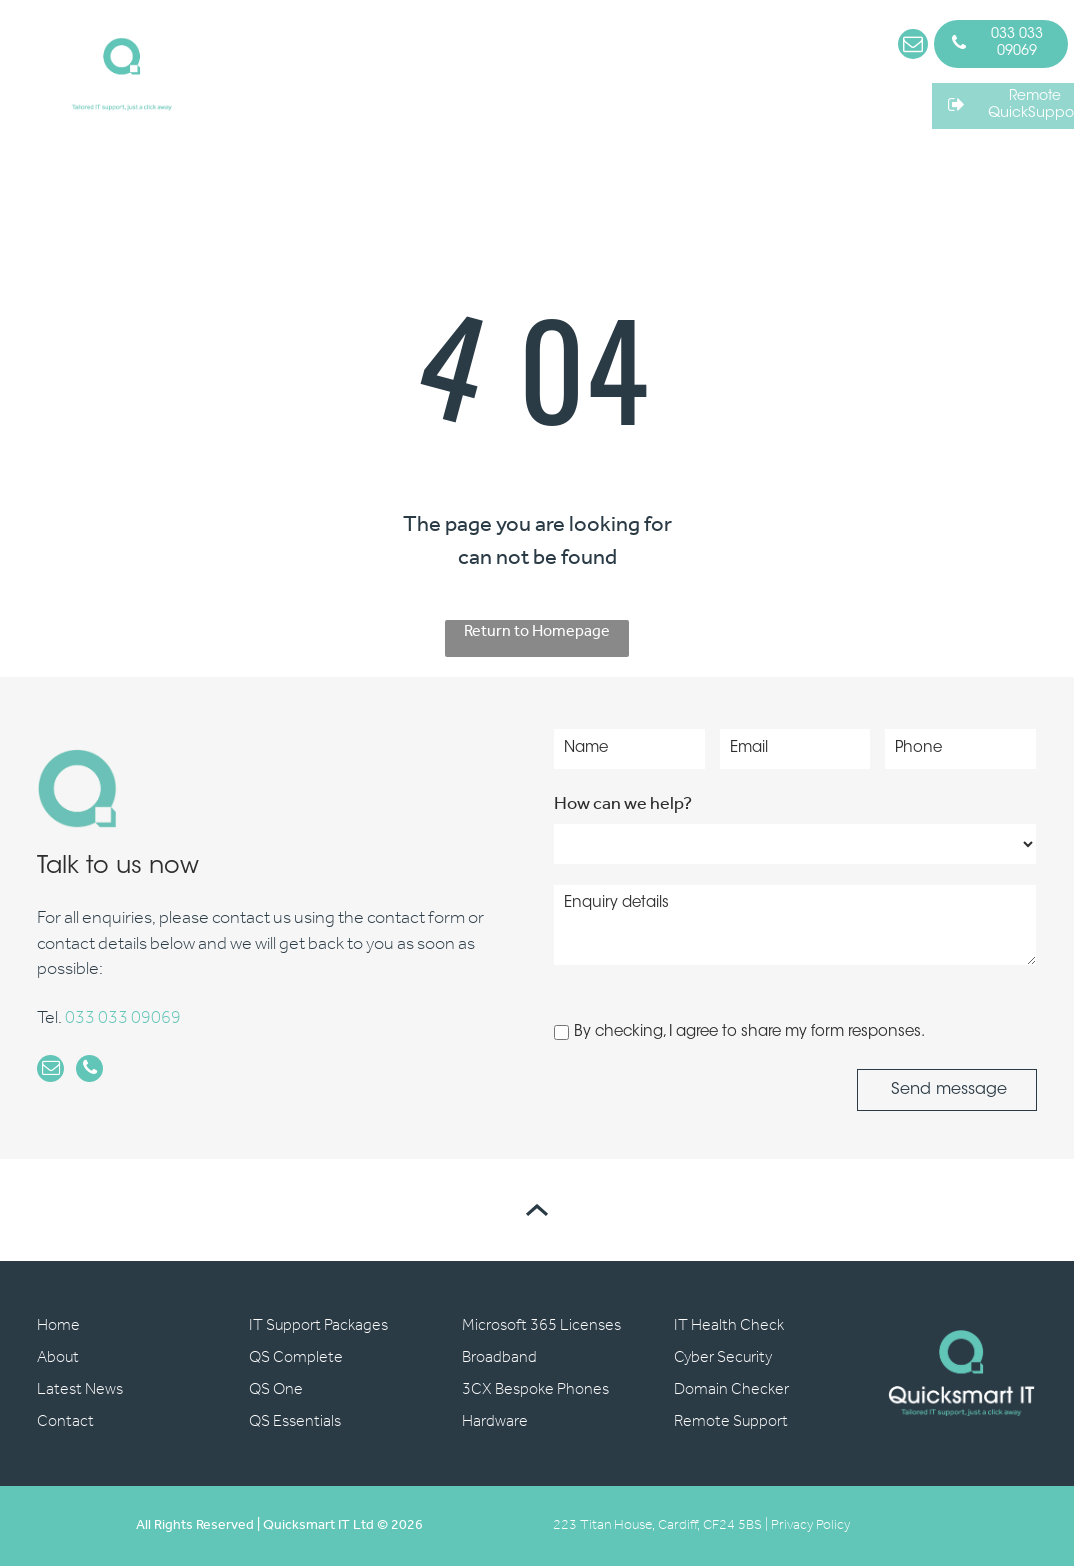 This screenshot has height=1566, width=1074. Describe the element at coordinates (276, 1389) in the screenshot. I see `QS One` at that location.